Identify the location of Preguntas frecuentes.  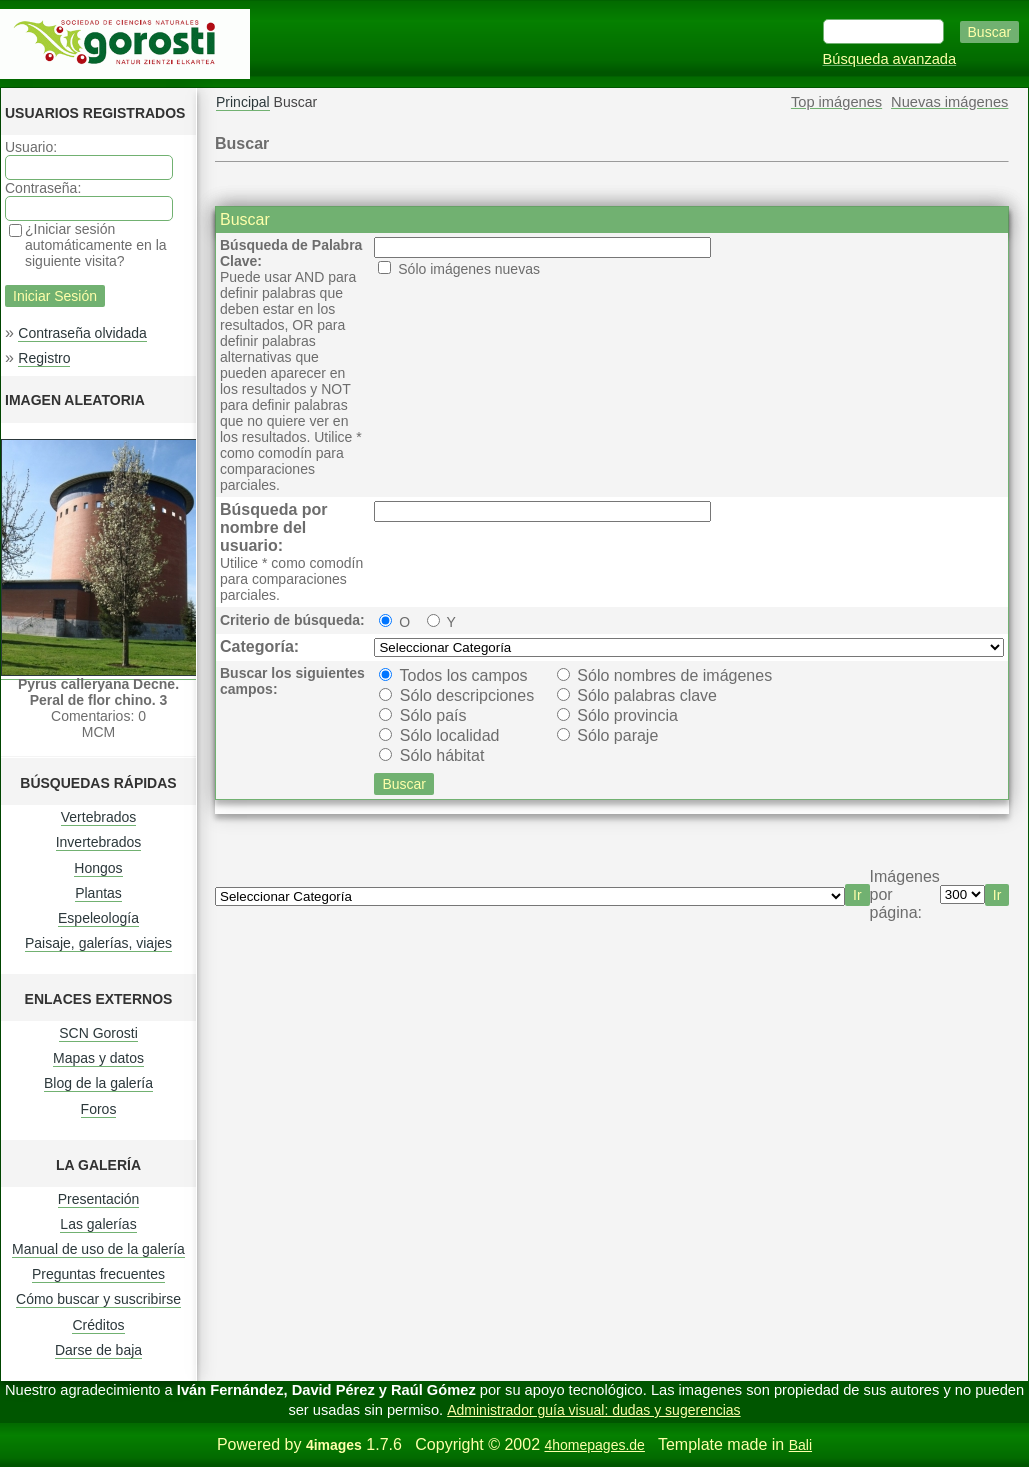
(98, 1274).